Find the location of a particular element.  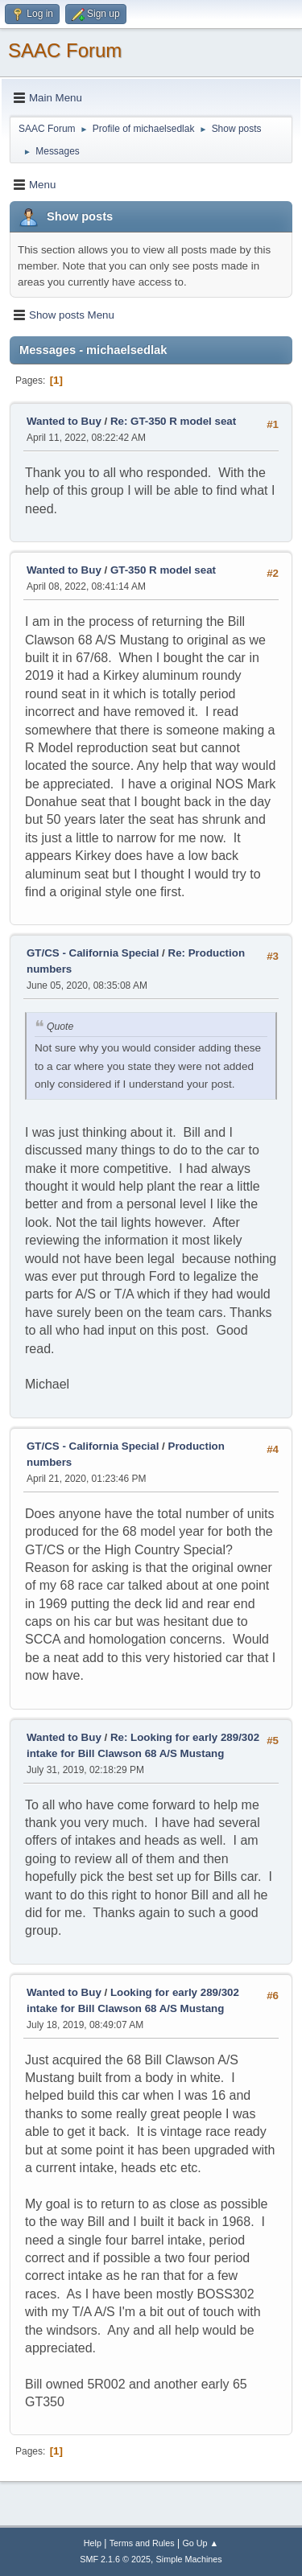

GT-350 R model seat is located at coordinates (163, 570).